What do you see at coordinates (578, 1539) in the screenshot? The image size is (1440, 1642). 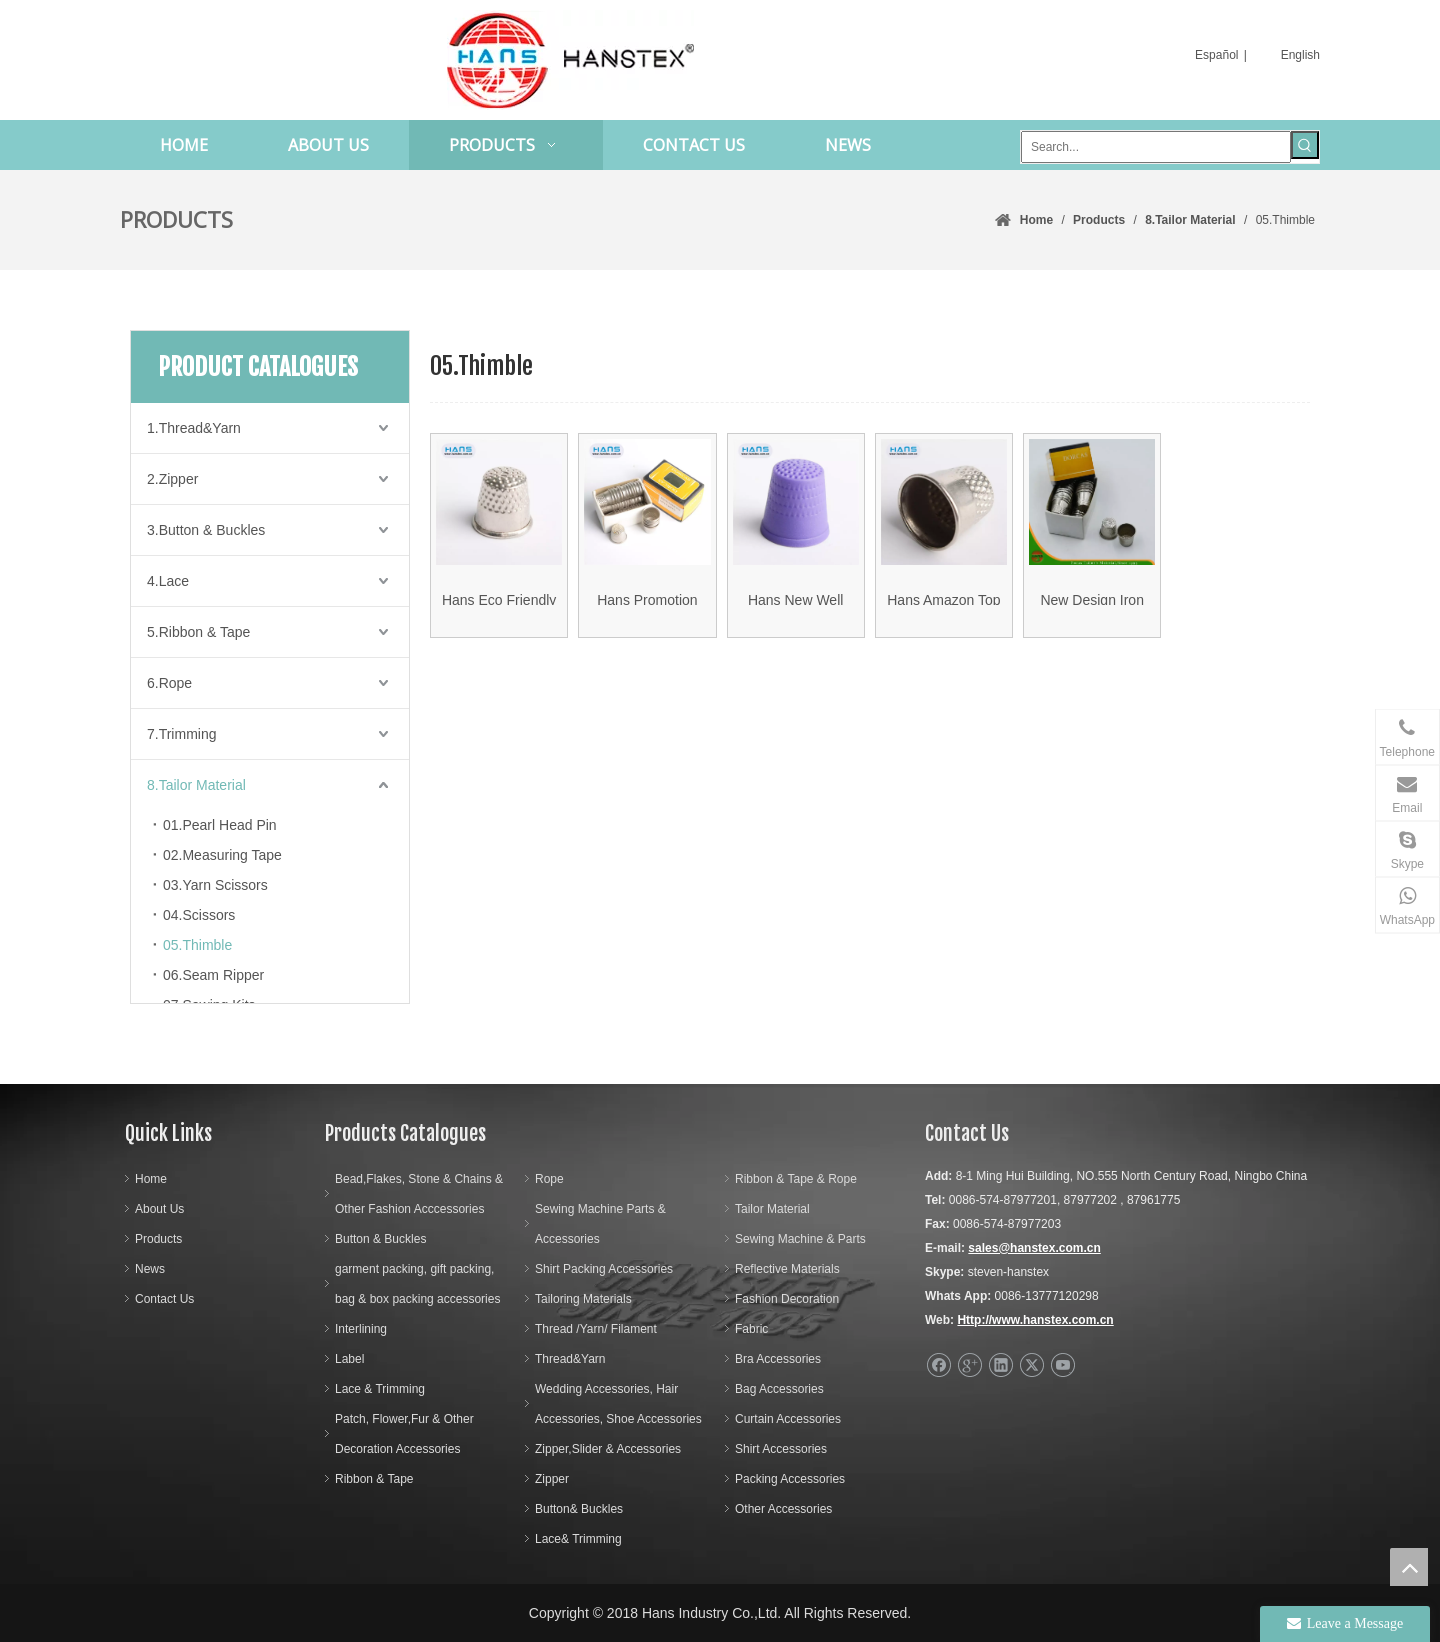 I see `Lace& Trimming` at bounding box center [578, 1539].